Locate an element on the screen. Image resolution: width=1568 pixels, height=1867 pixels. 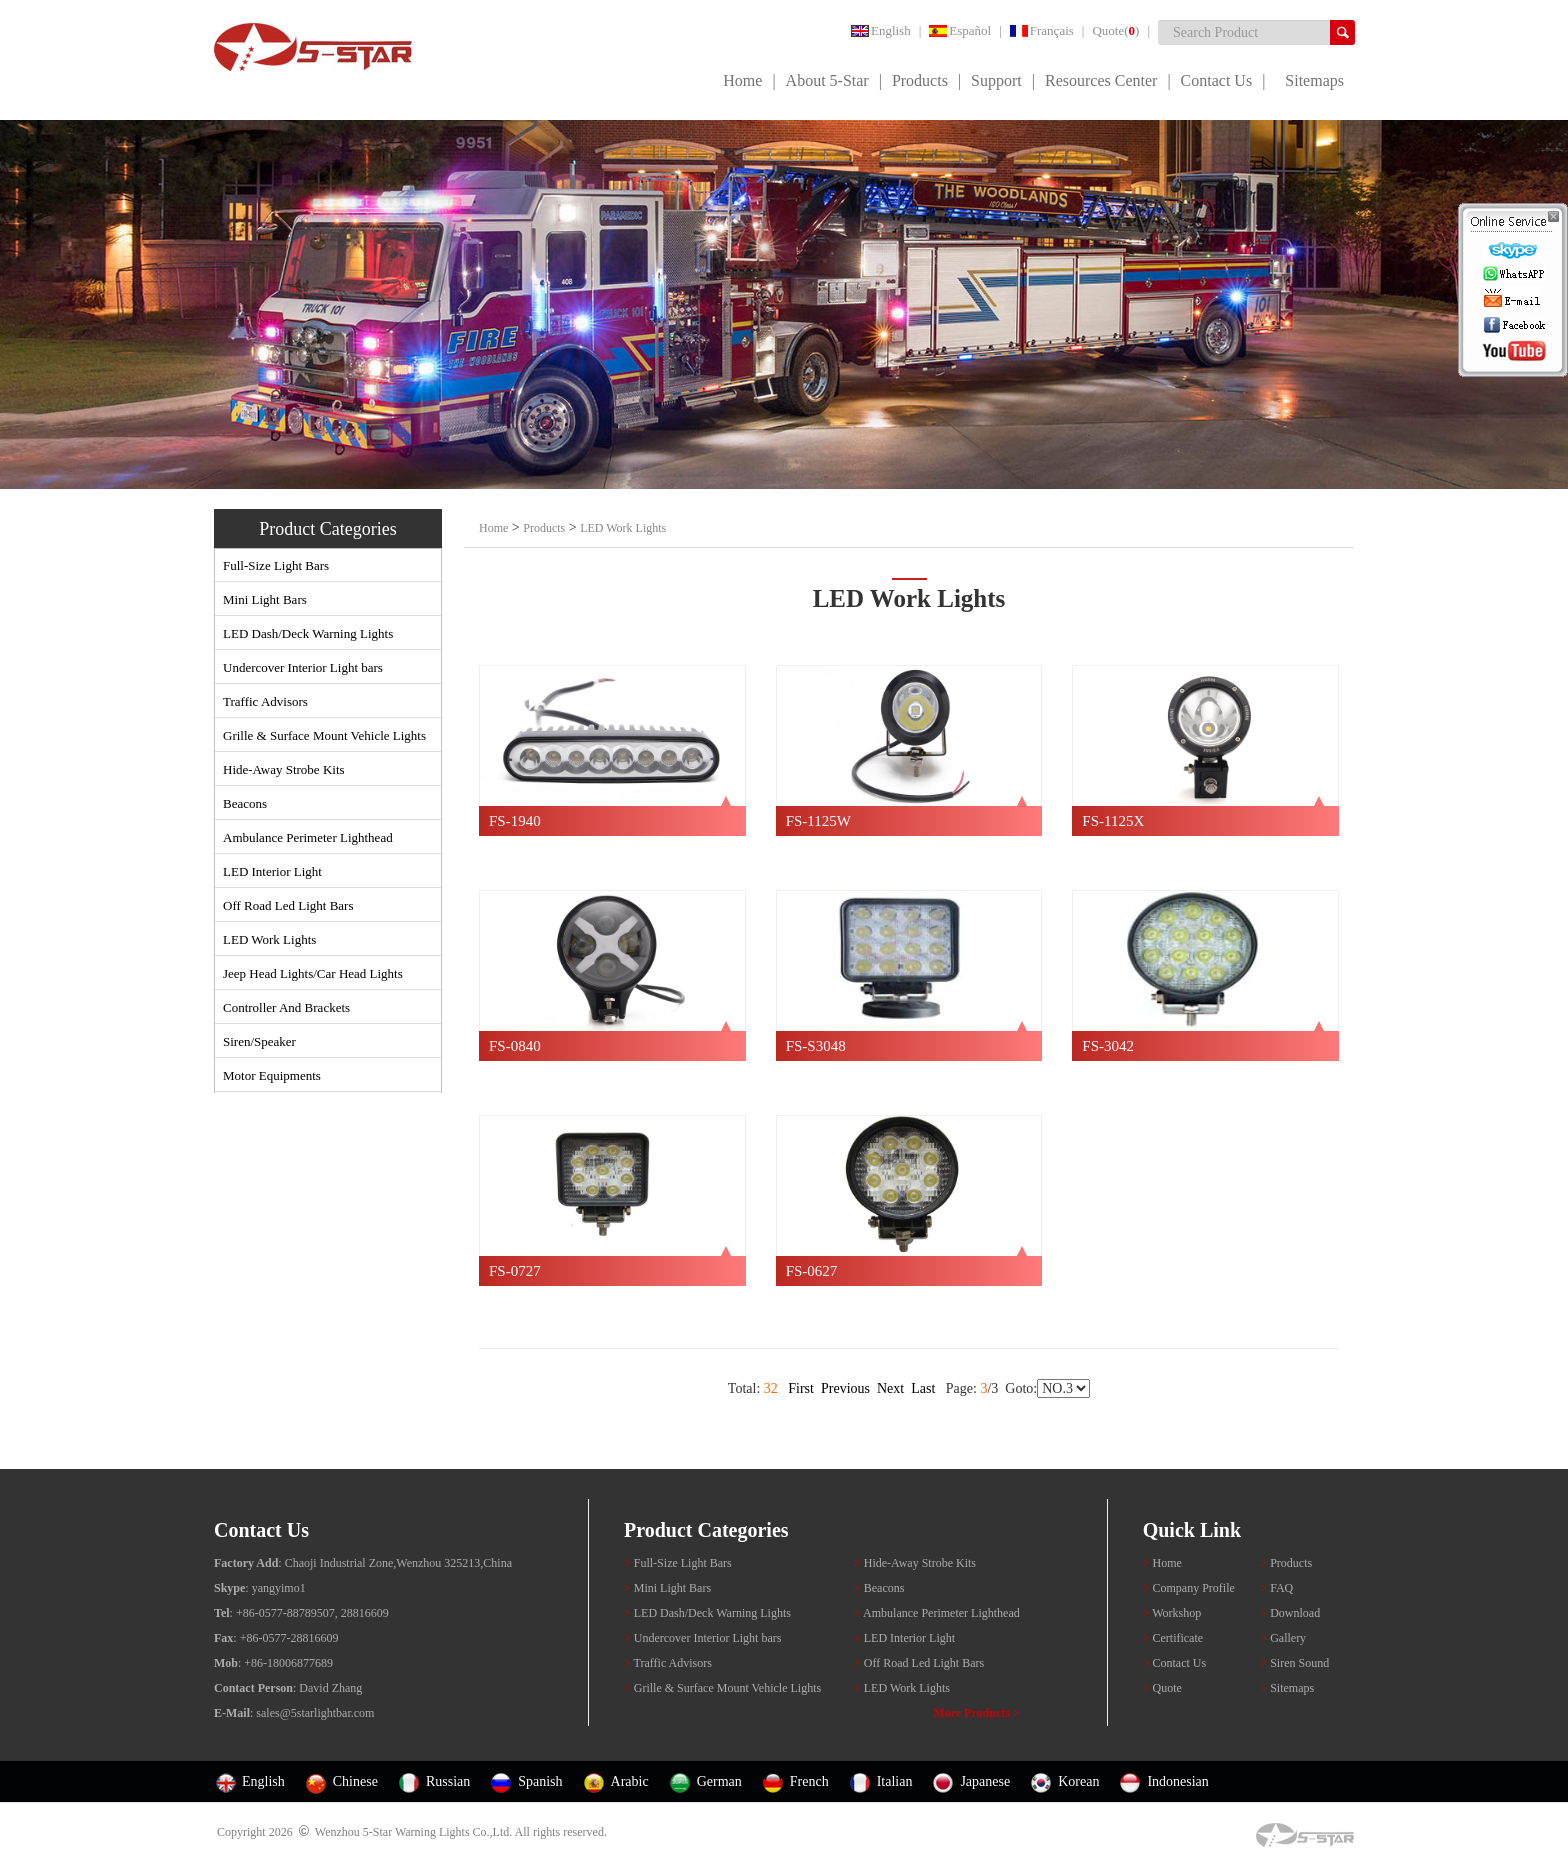
Last is located at coordinates (923, 1388).